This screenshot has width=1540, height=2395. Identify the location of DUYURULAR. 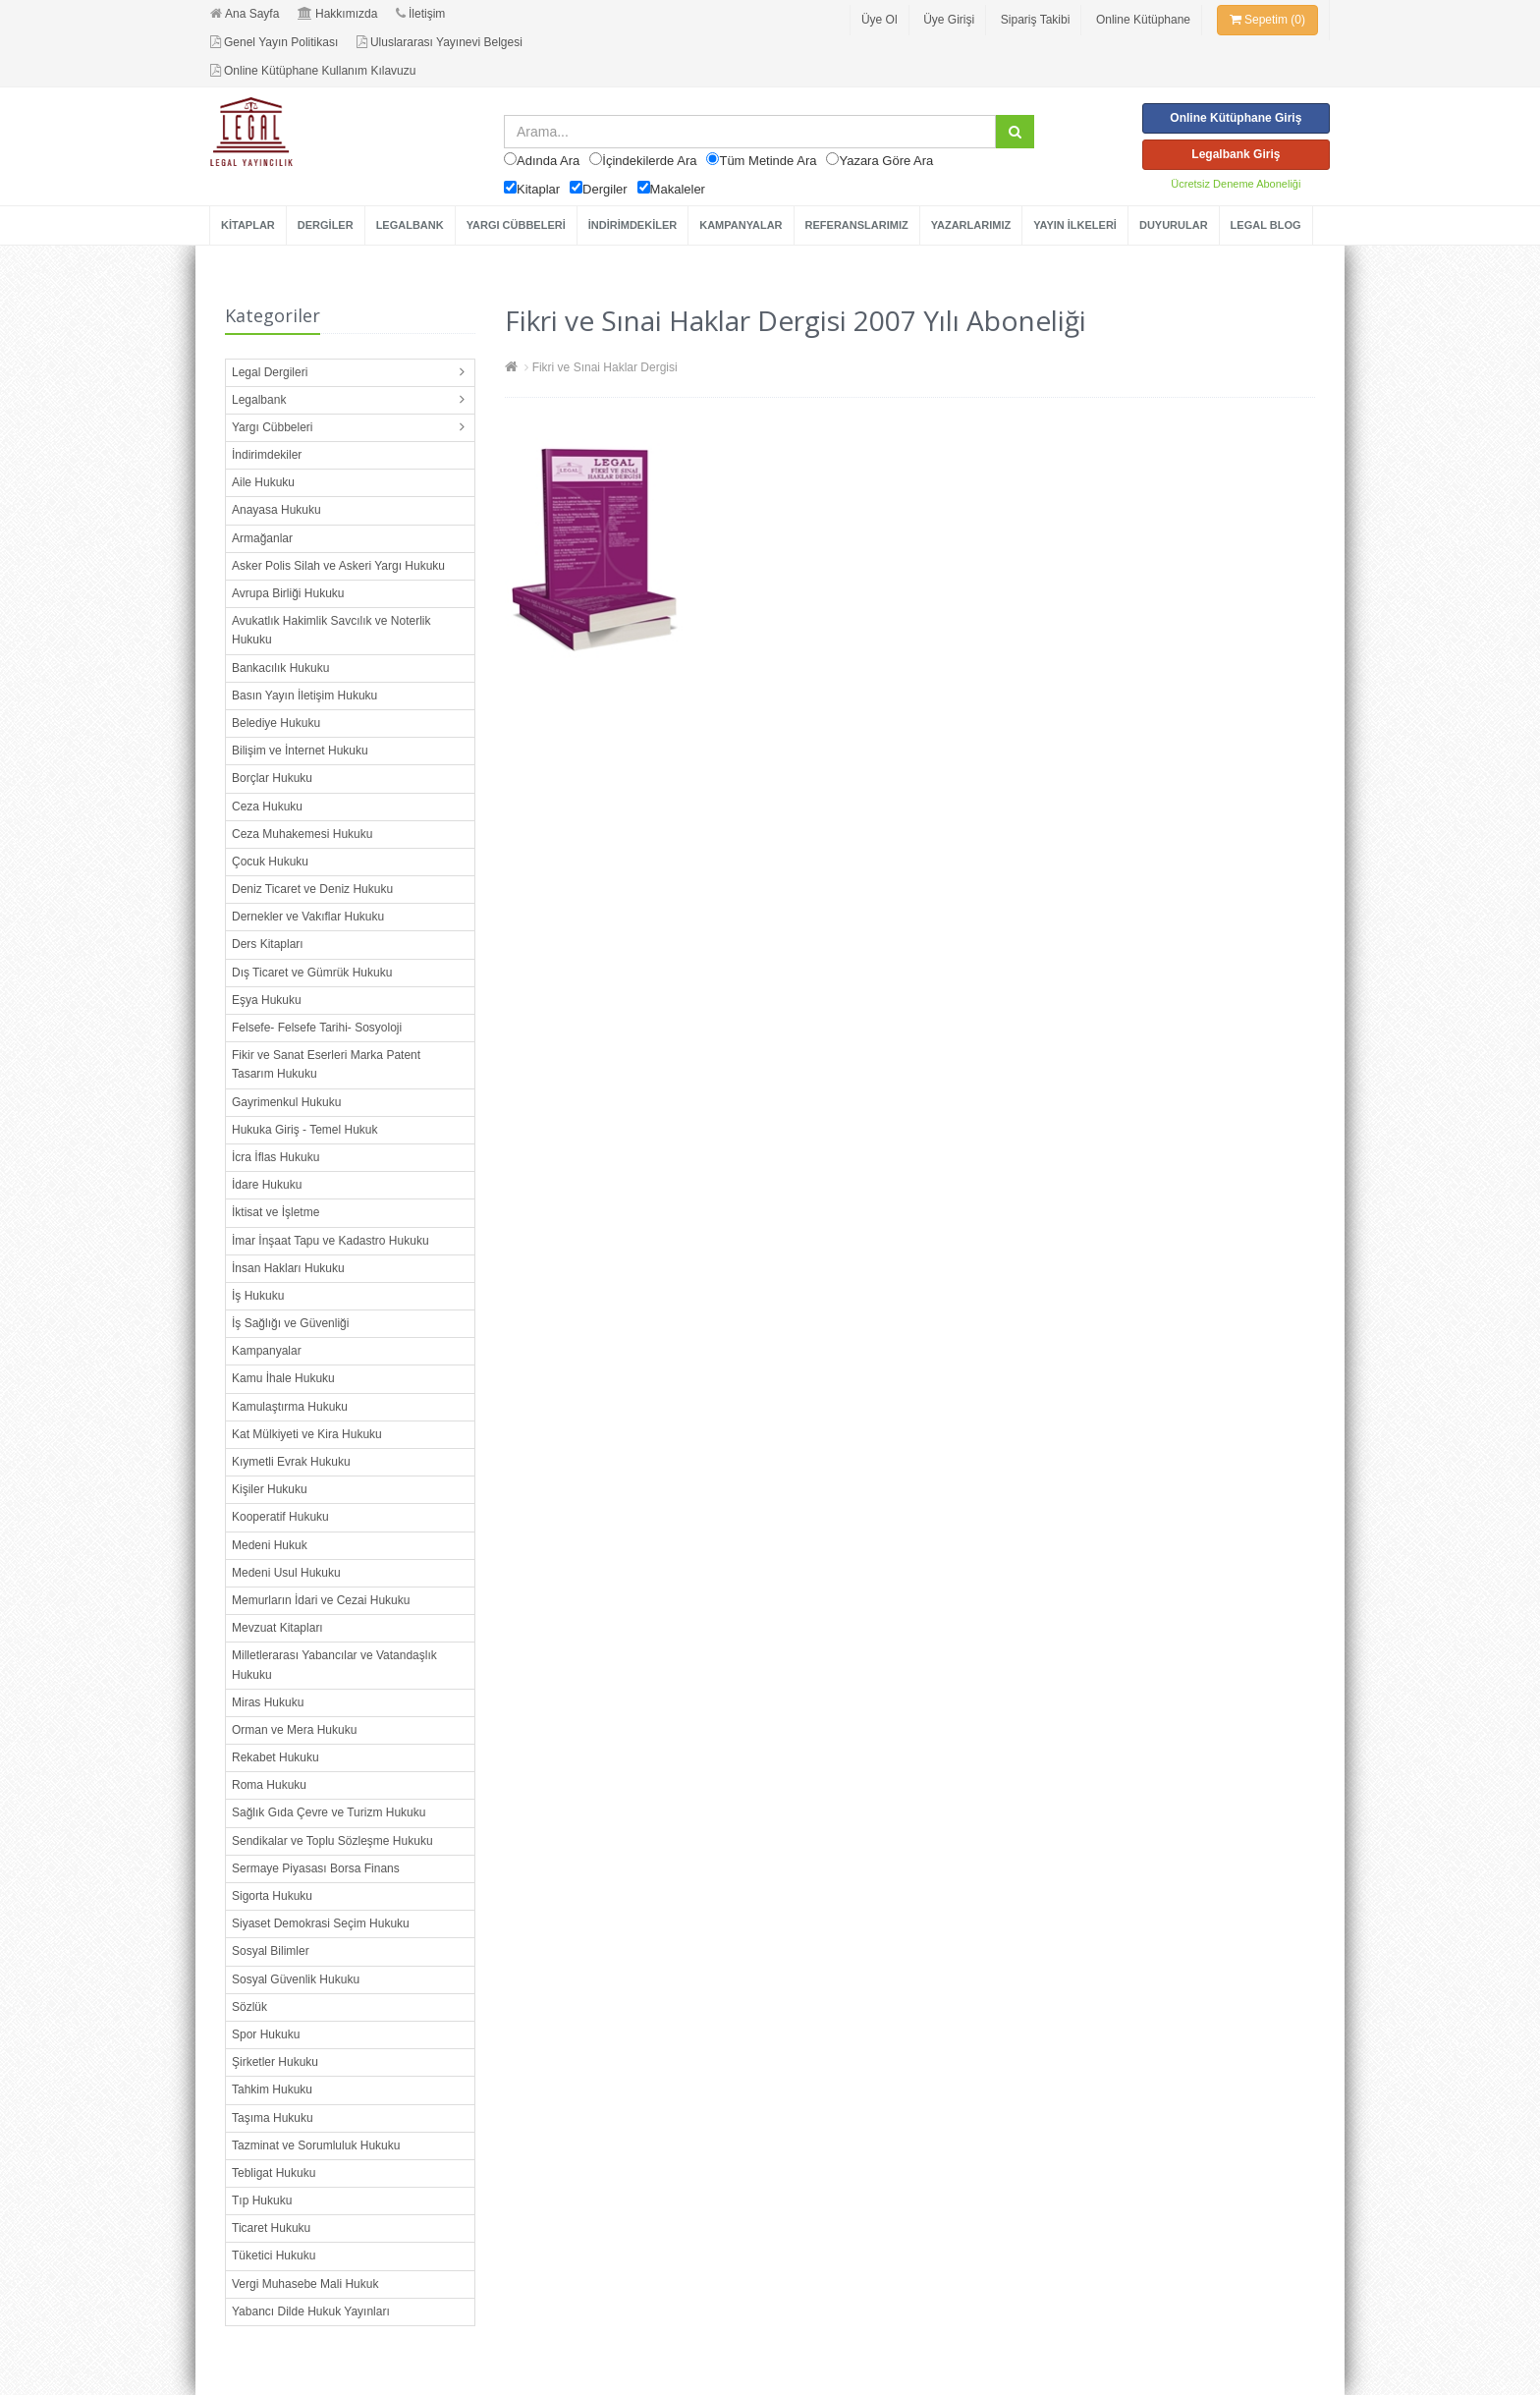
(1173, 225).